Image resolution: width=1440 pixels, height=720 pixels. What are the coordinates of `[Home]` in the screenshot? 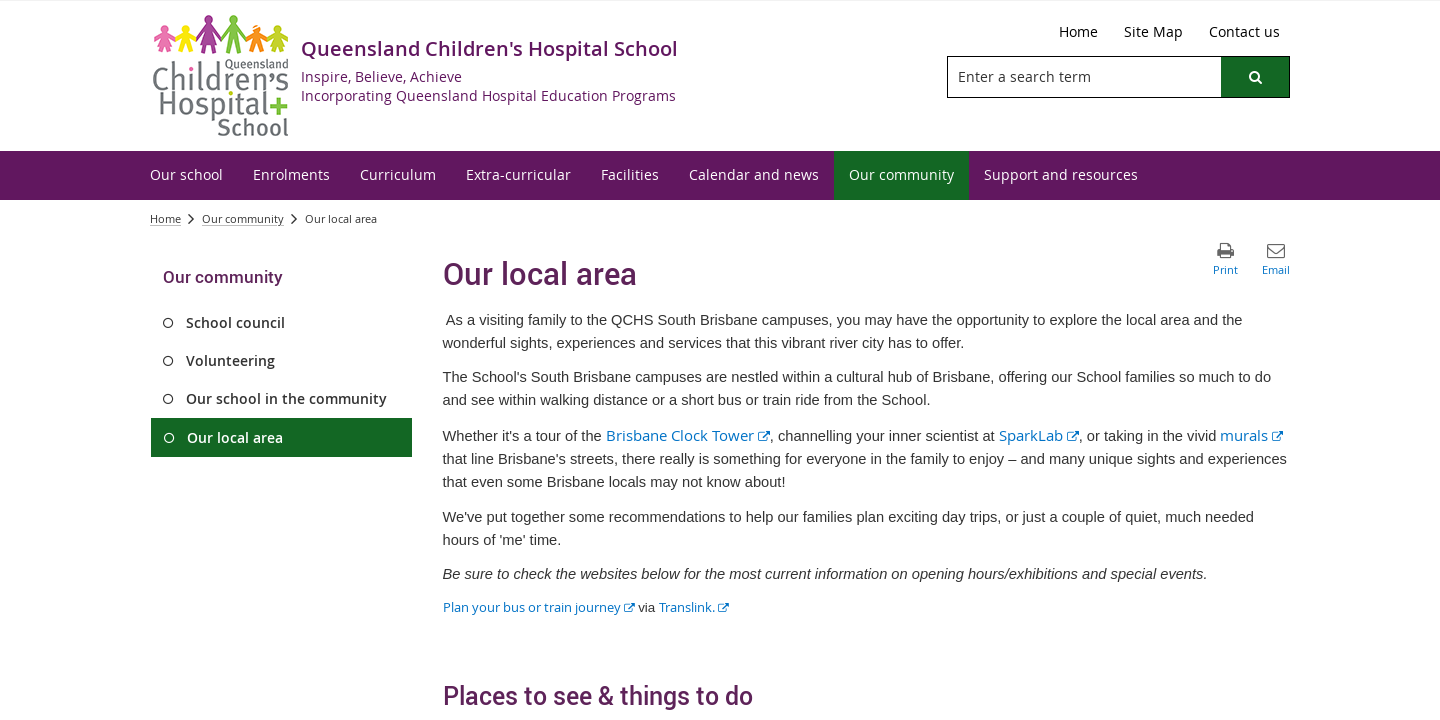 It's located at (1078, 32).